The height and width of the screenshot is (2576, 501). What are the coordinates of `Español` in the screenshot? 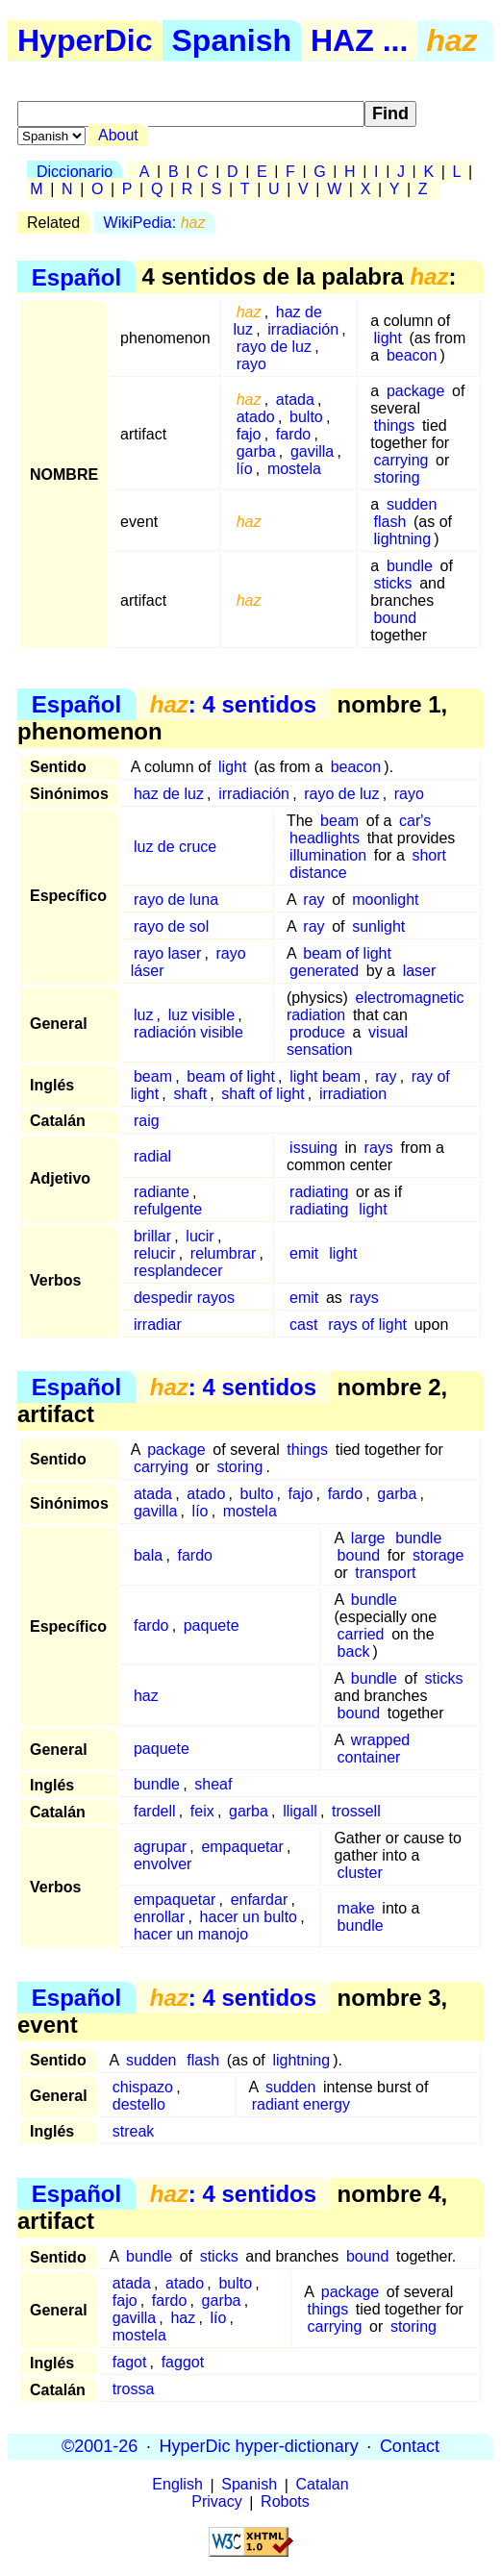 It's located at (76, 276).